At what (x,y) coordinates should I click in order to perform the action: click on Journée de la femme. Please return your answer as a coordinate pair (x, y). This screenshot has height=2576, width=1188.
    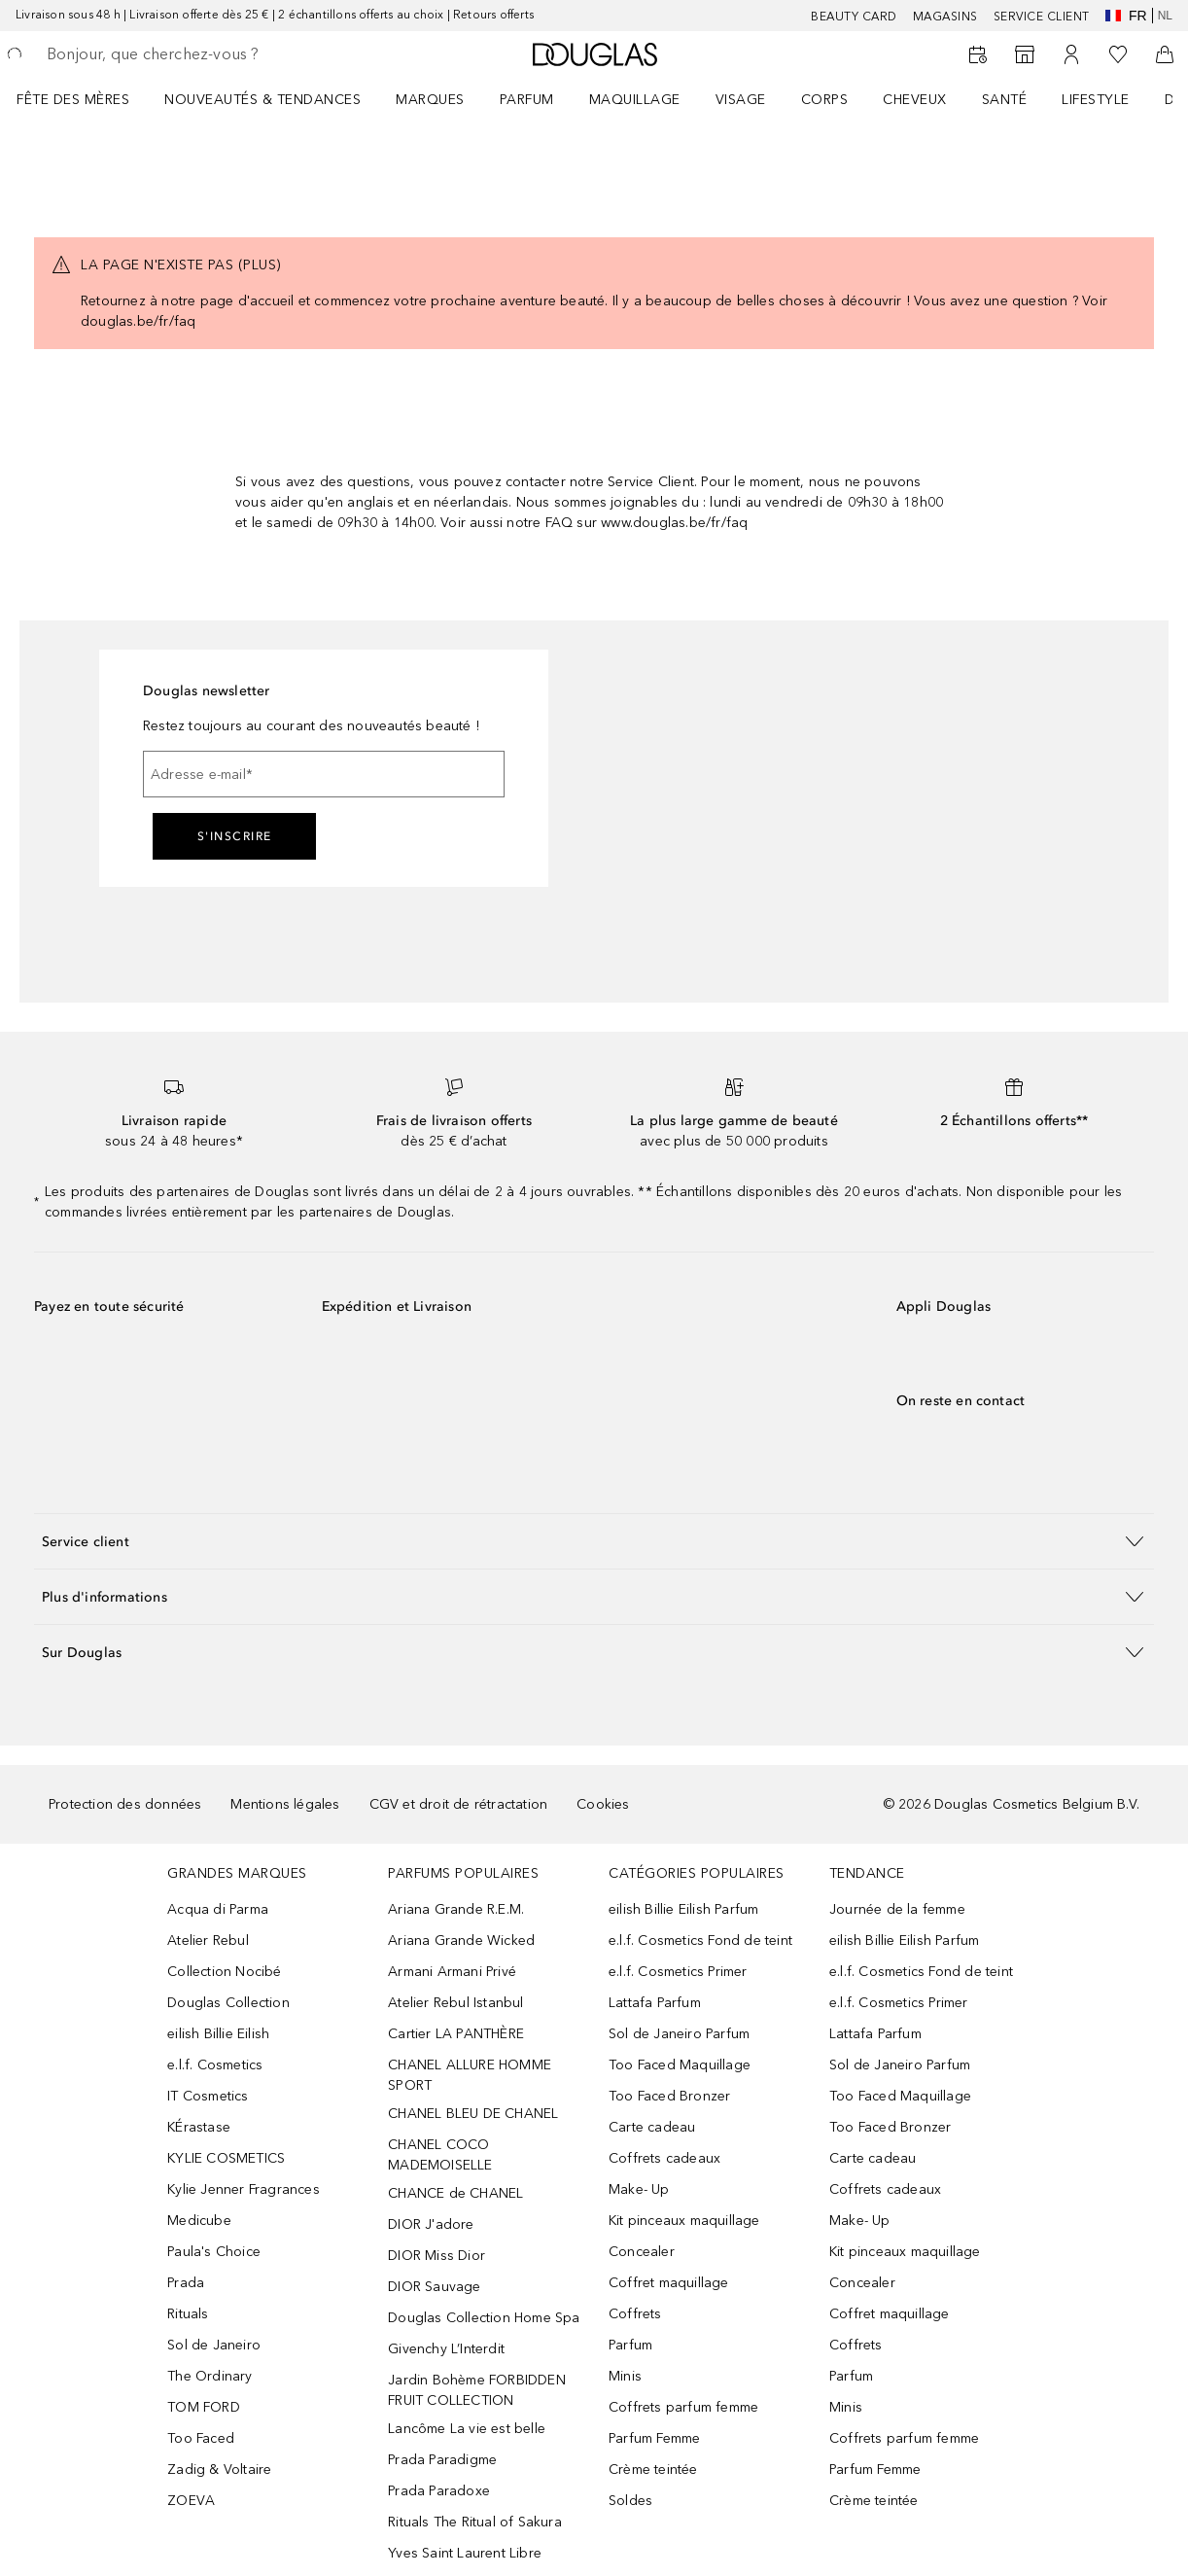
    Looking at the image, I should click on (897, 1909).